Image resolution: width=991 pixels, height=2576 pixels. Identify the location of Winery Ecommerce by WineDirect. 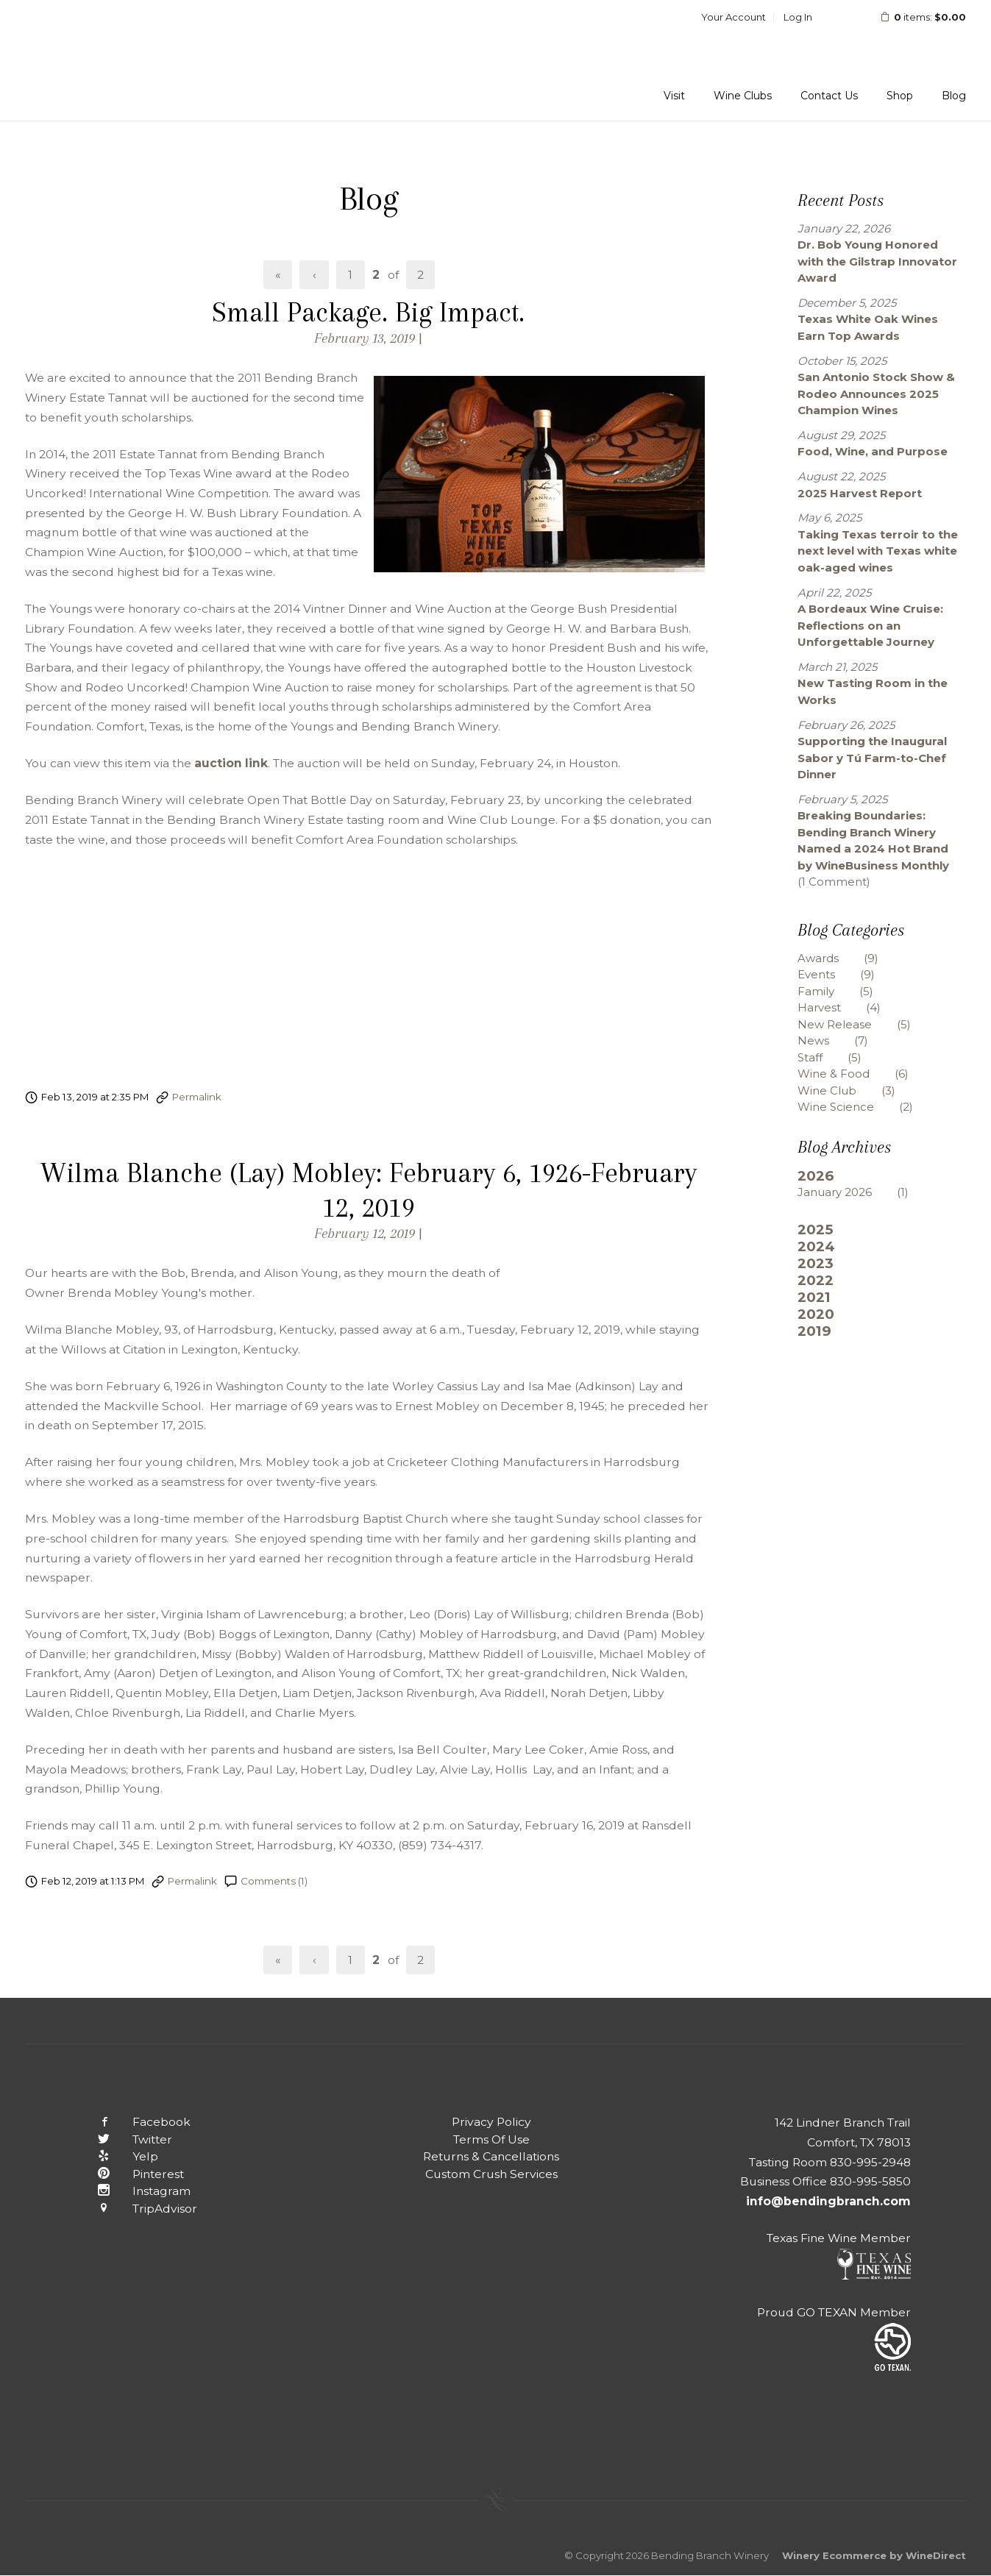
(874, 2555).